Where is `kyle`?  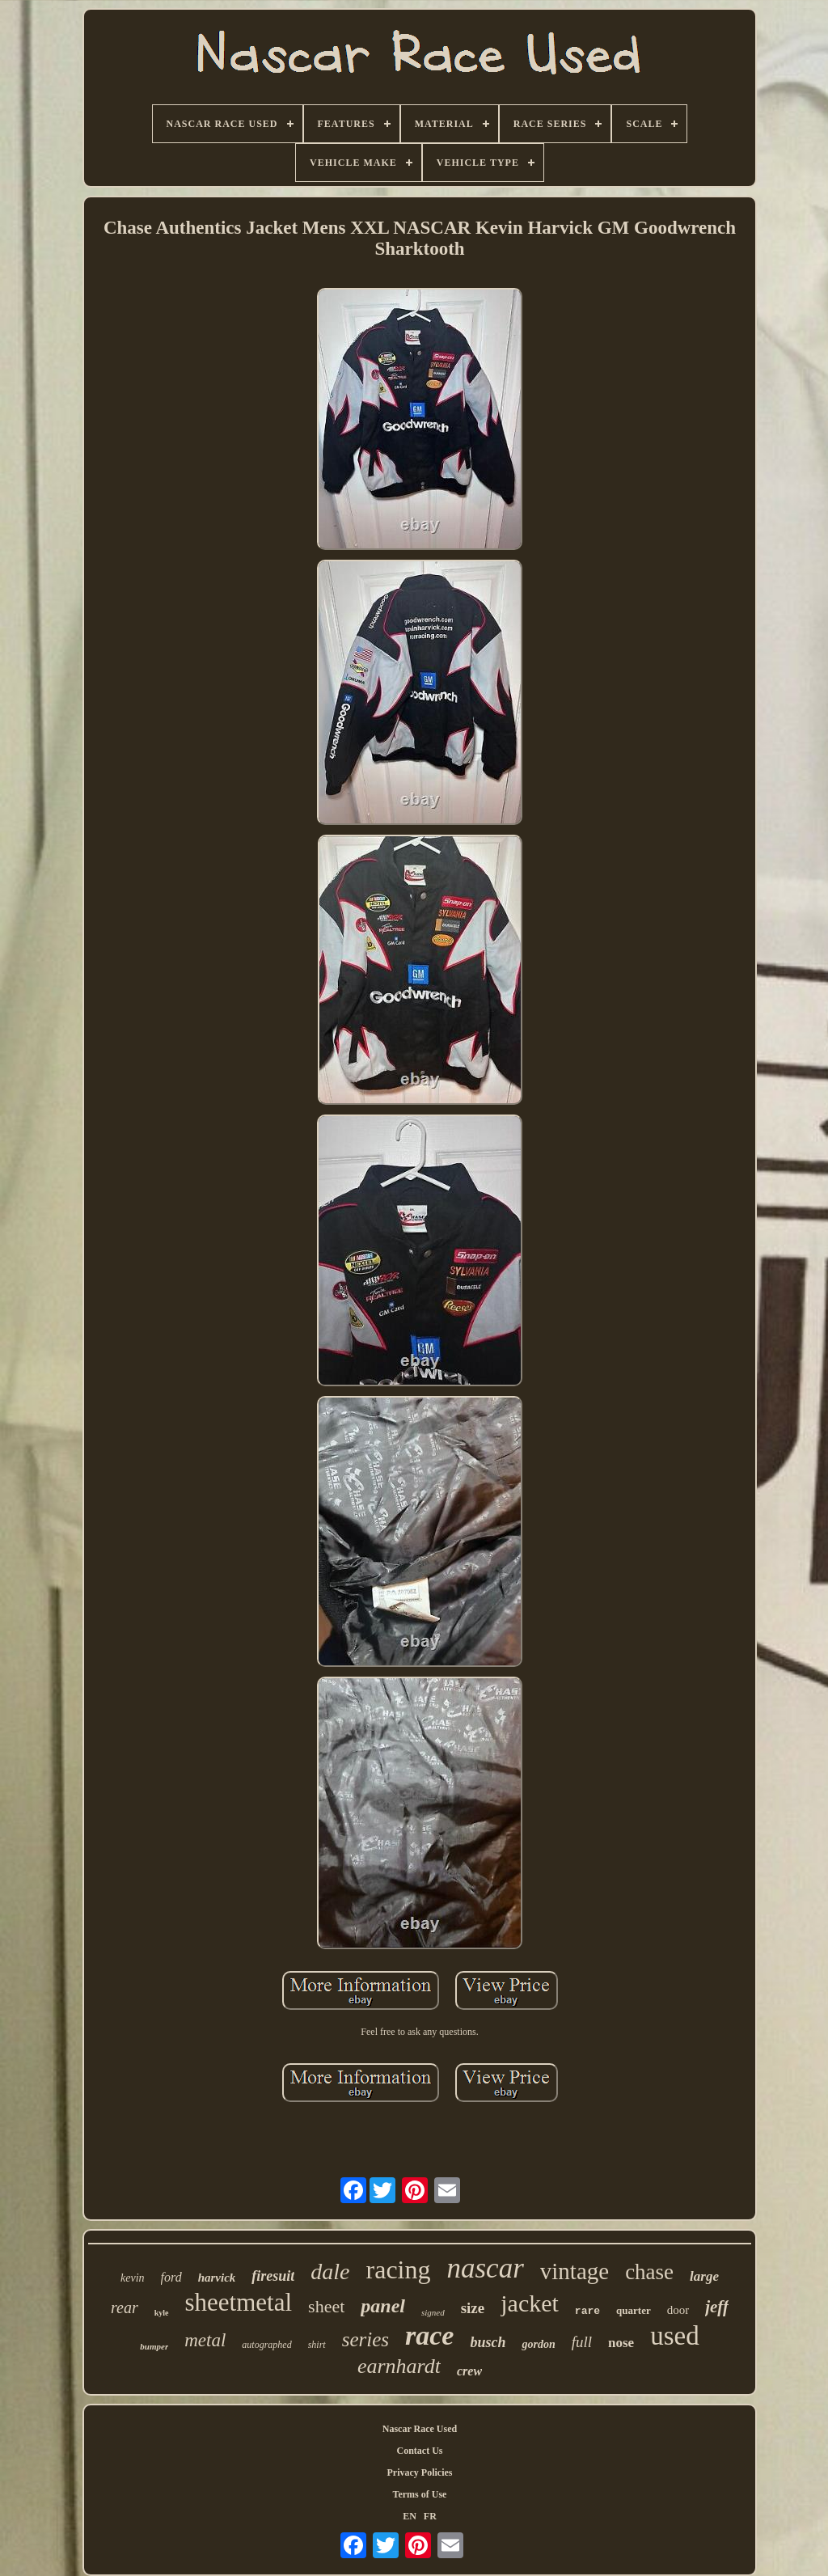 kyle is located at coordinates (161, 2312).